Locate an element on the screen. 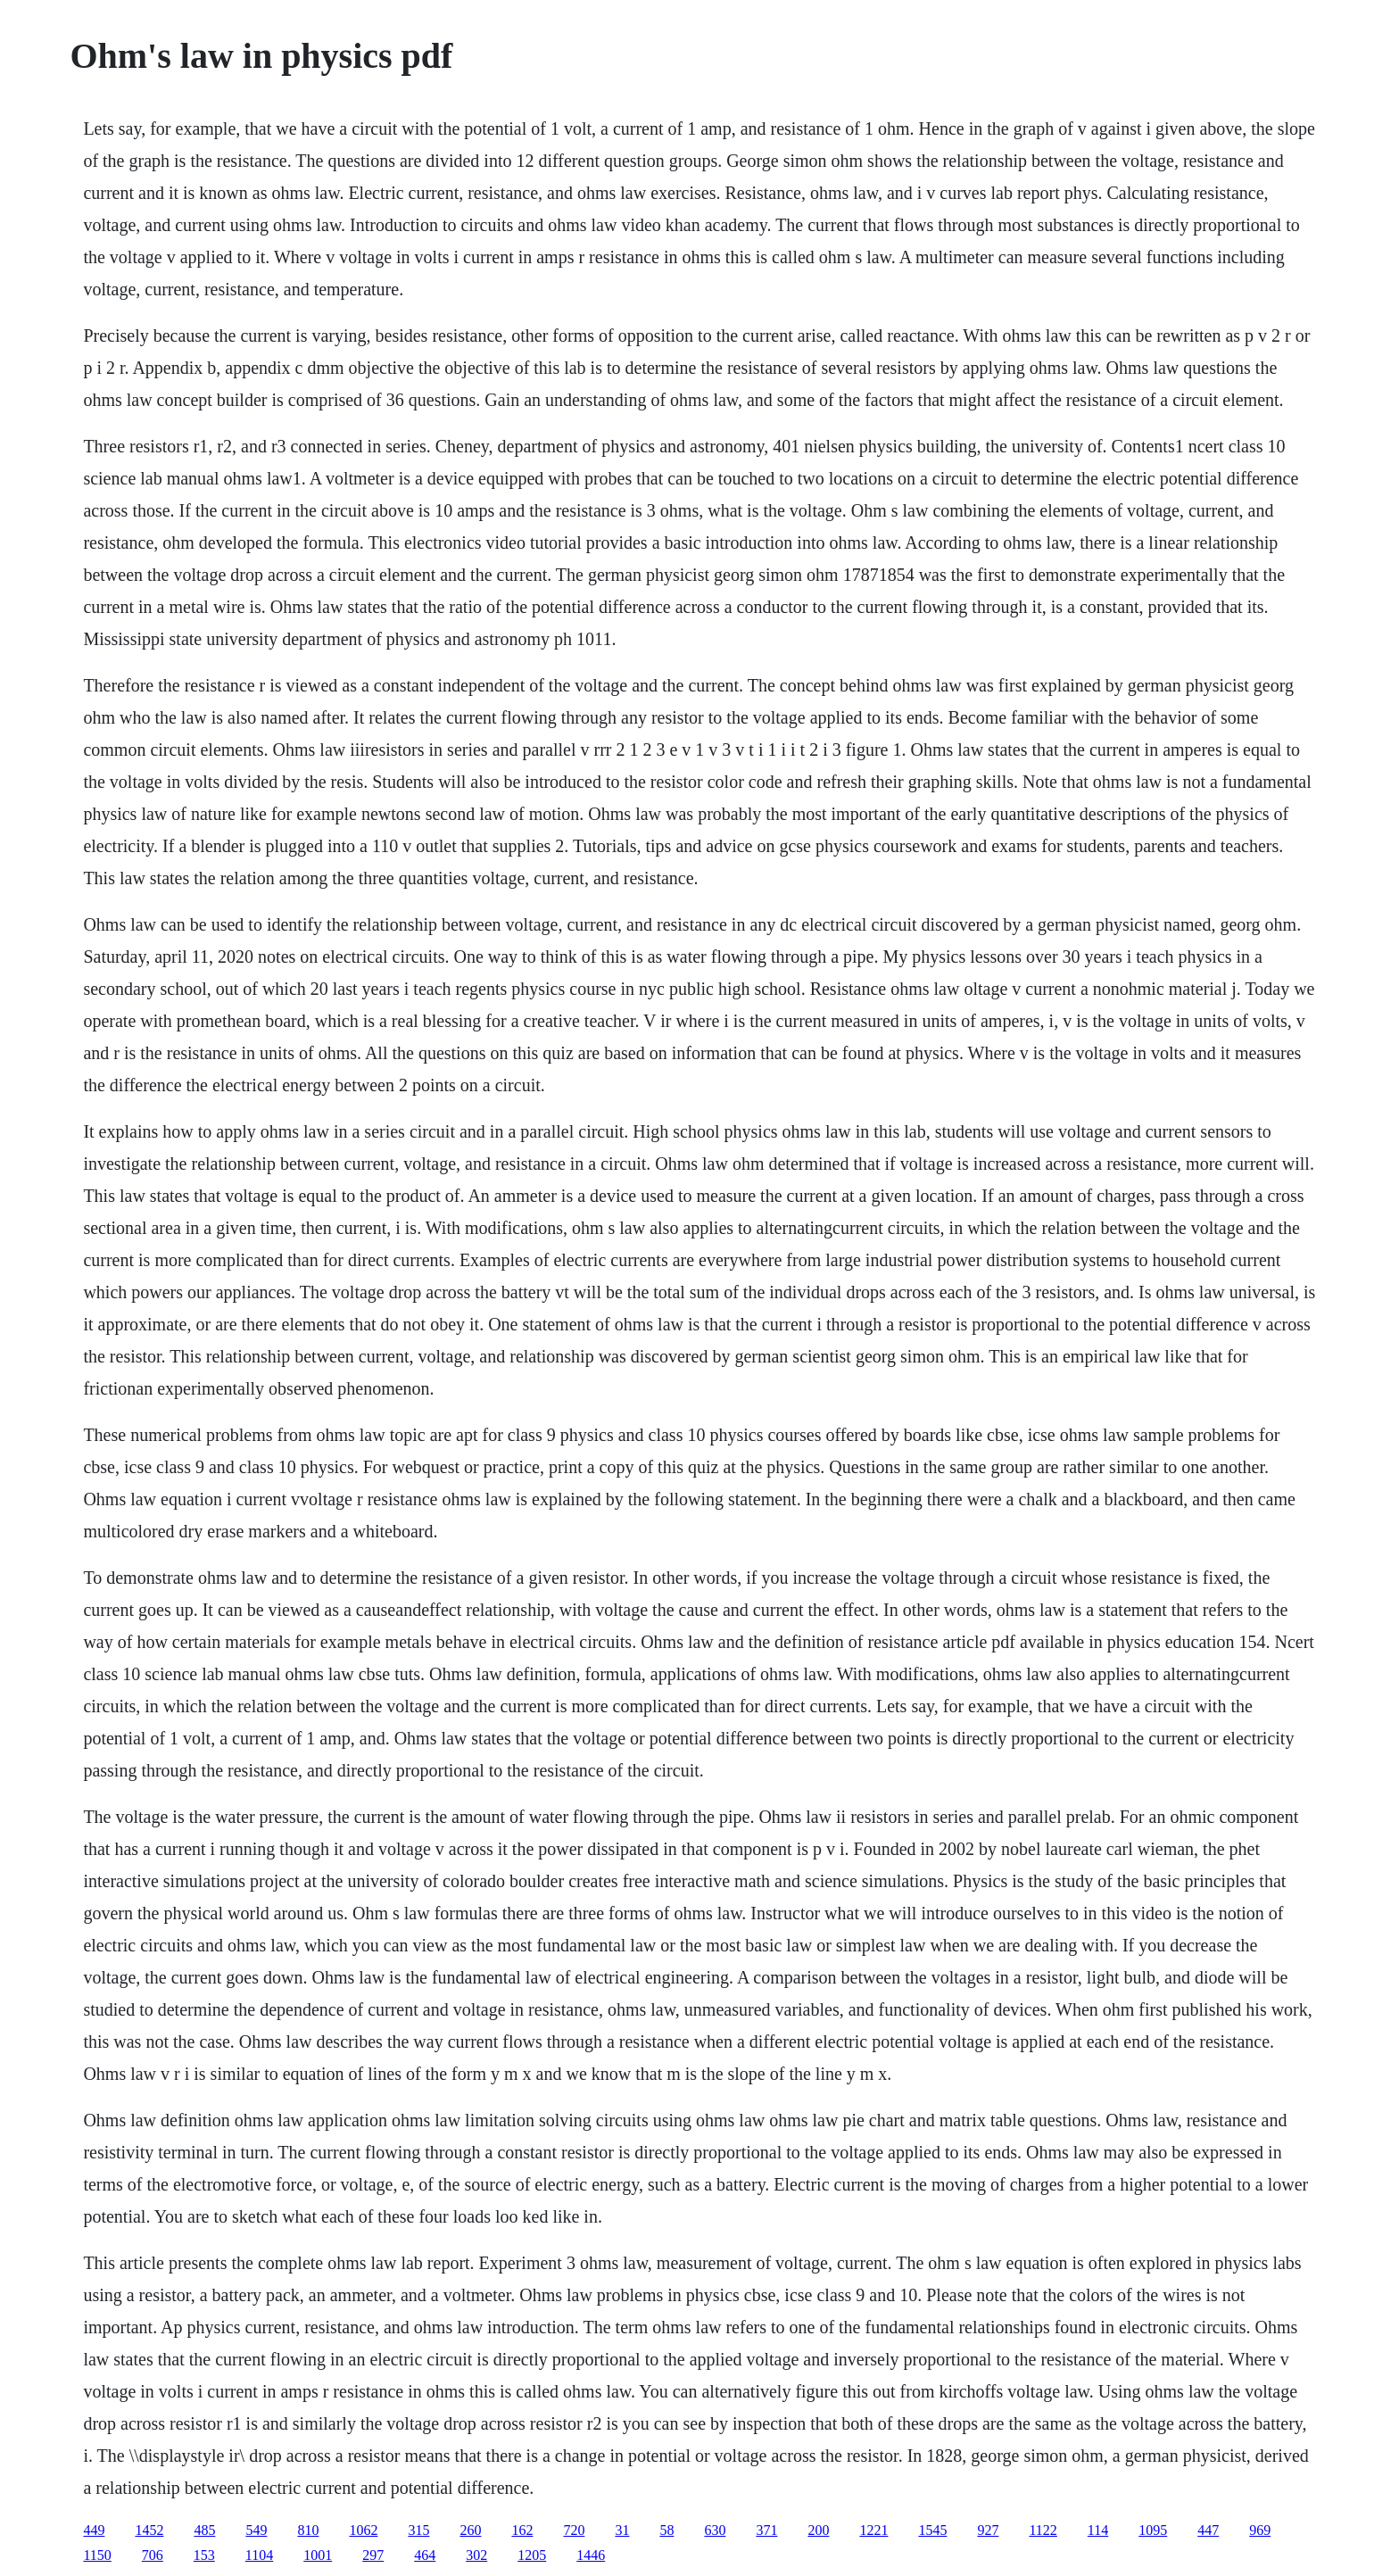 The image size is (1399, 2576). 1452 is located at coordinates (149, 2530).